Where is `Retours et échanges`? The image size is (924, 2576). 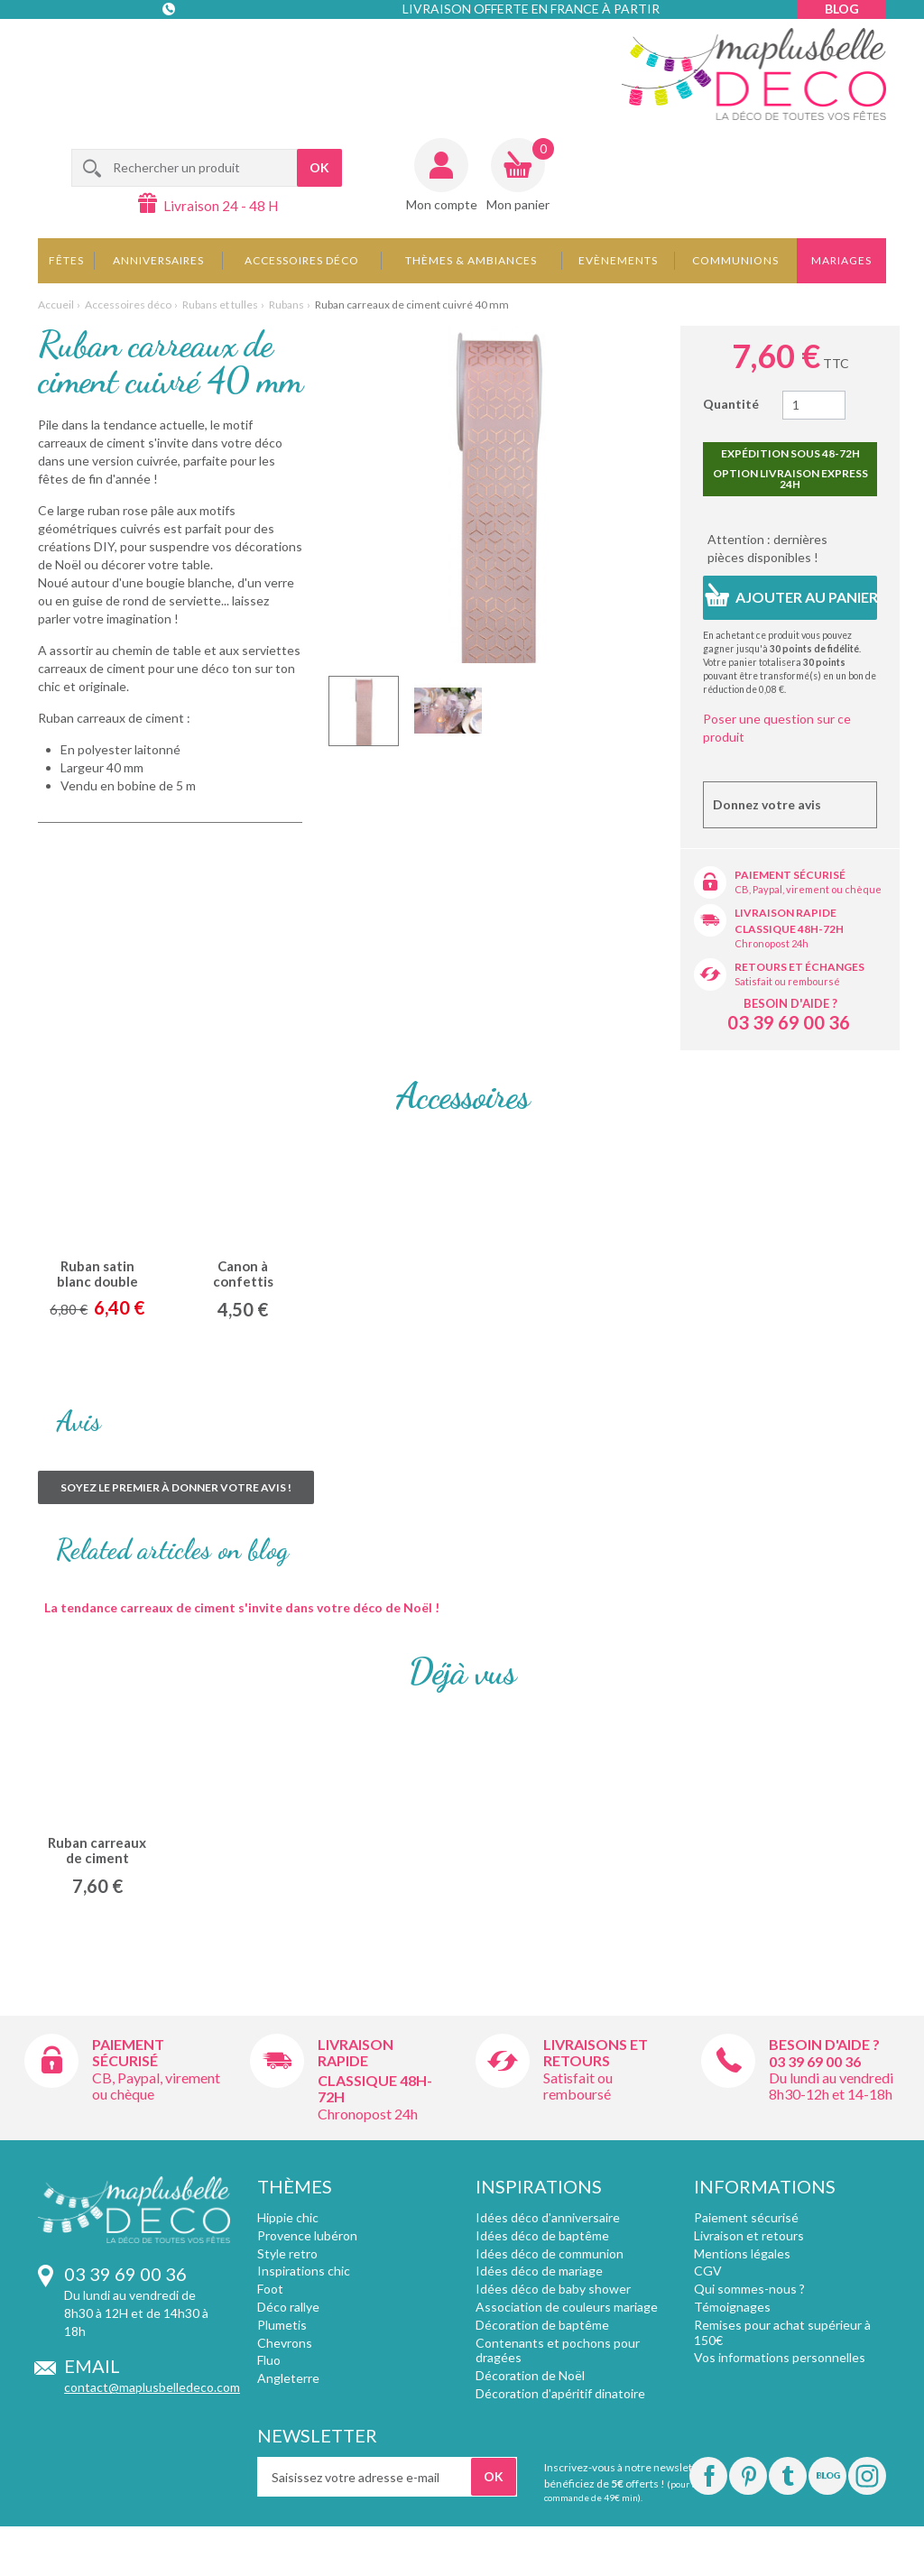
Retours et échanges is located at coordinates (799, 967).